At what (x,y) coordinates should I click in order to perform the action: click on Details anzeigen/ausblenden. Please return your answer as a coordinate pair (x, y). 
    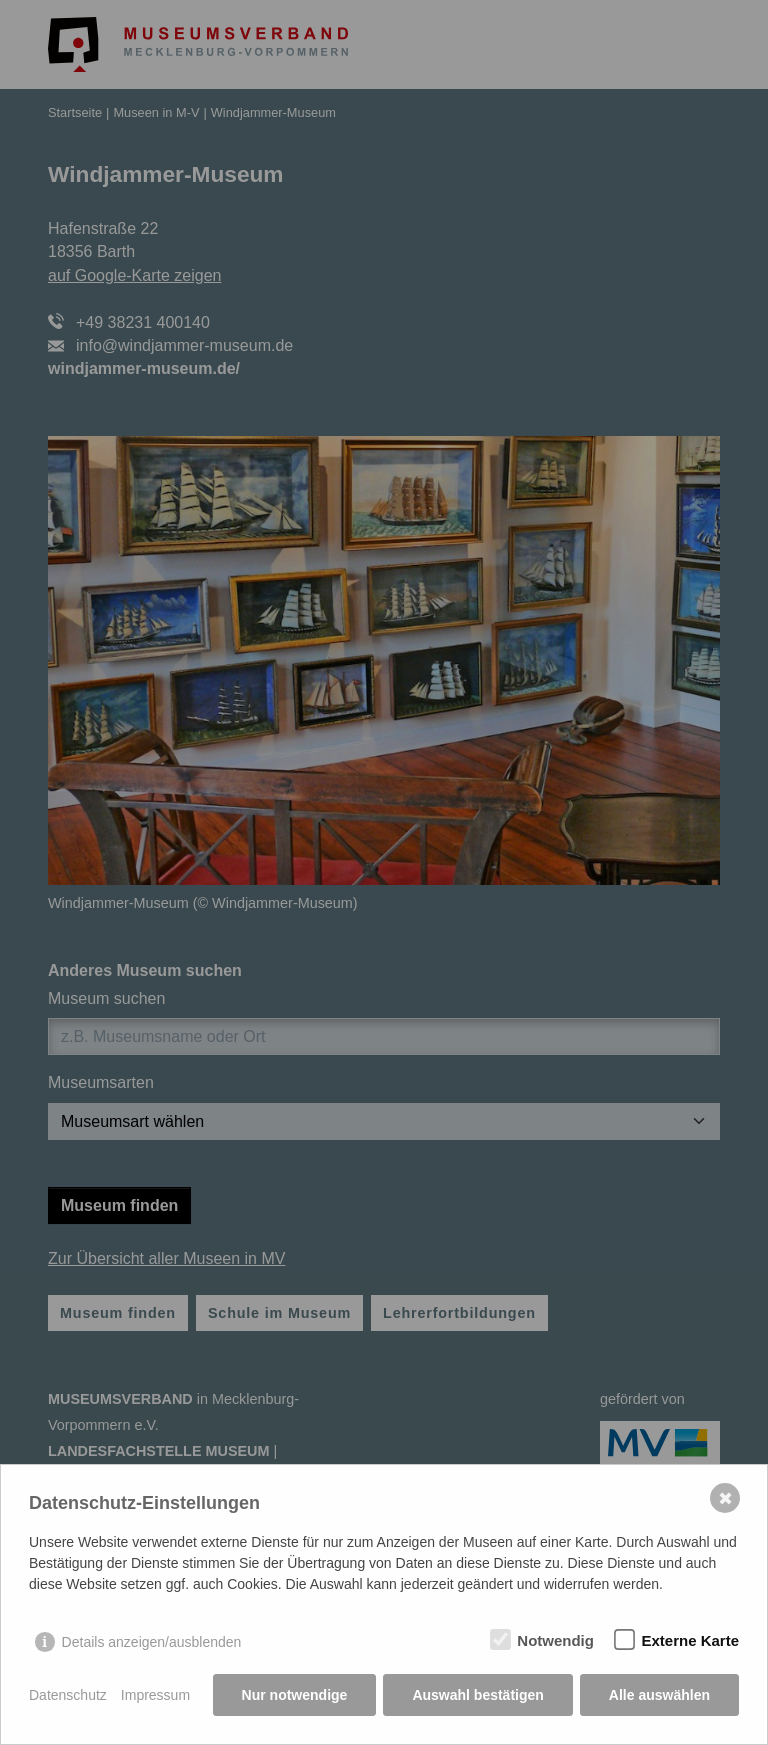
    Looking at the image, I should click on (152, 1642).